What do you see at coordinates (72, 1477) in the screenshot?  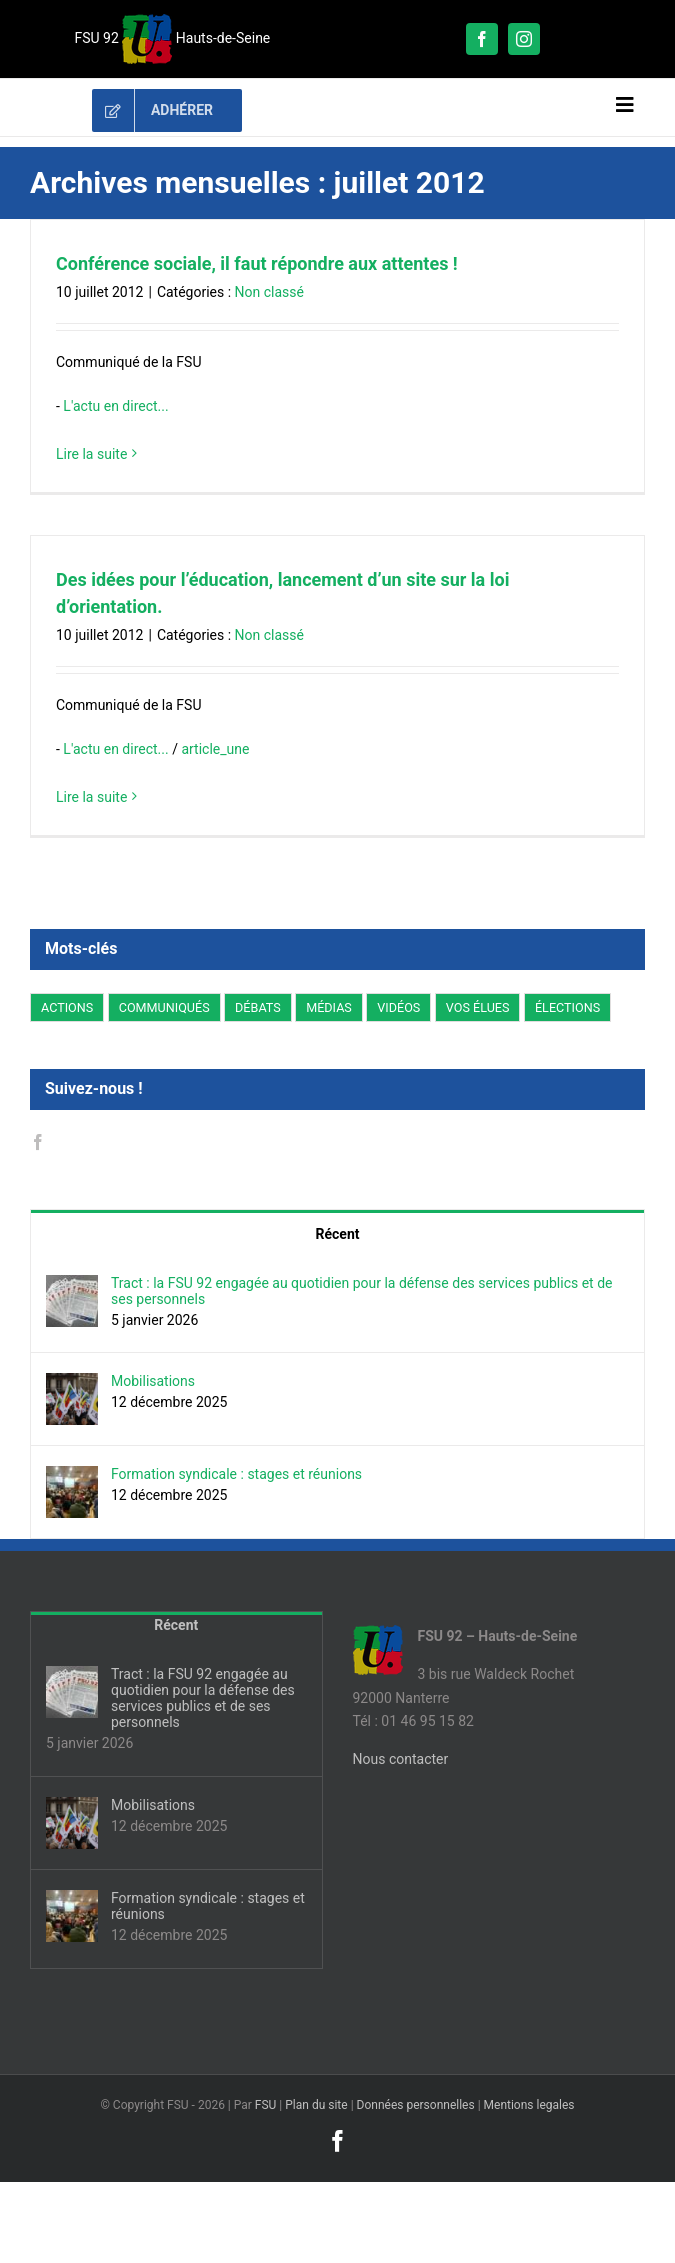 I see `[Formation syndicale : stages et réunions]` at bounding box center [72, 1477].